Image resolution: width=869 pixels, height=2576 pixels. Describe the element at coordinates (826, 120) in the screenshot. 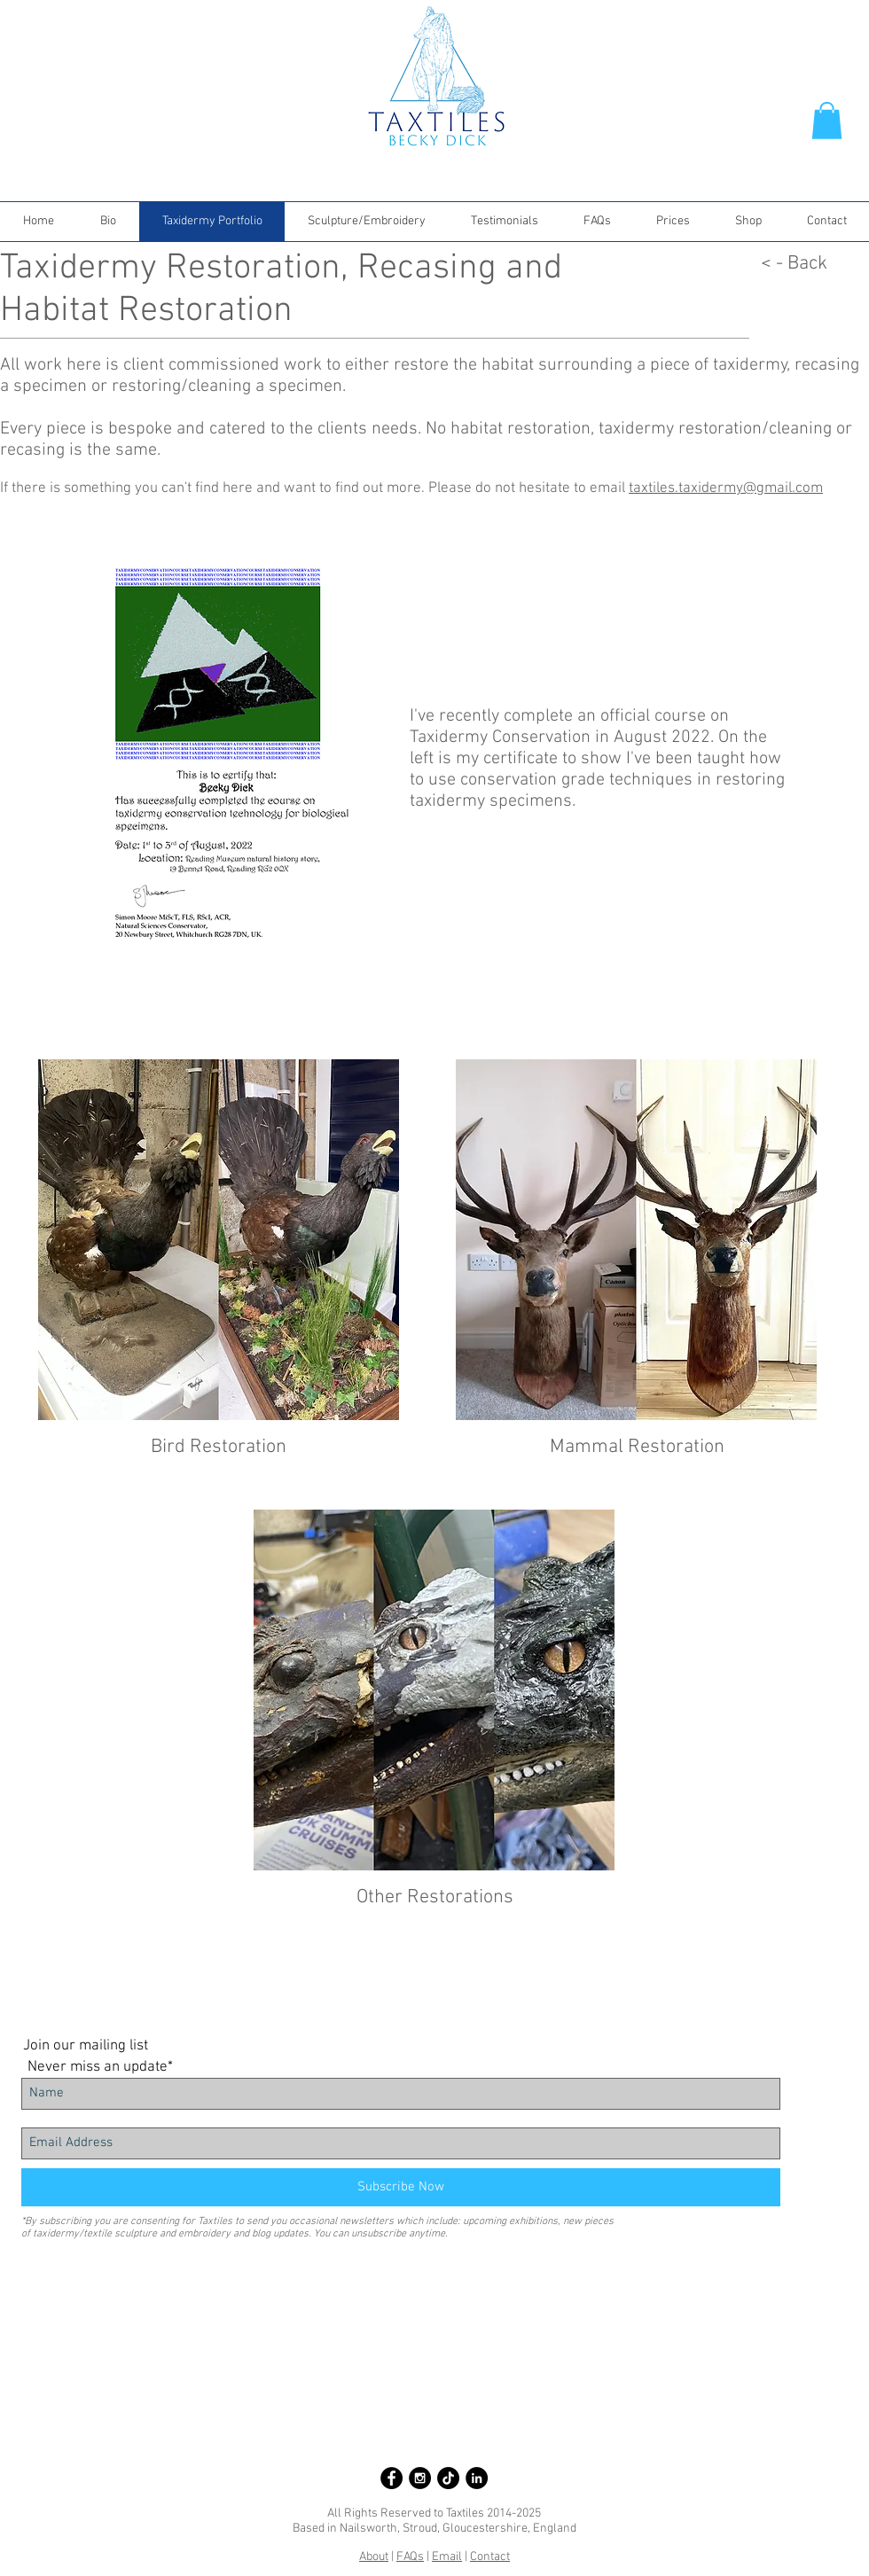

I see `[button]` at that location.